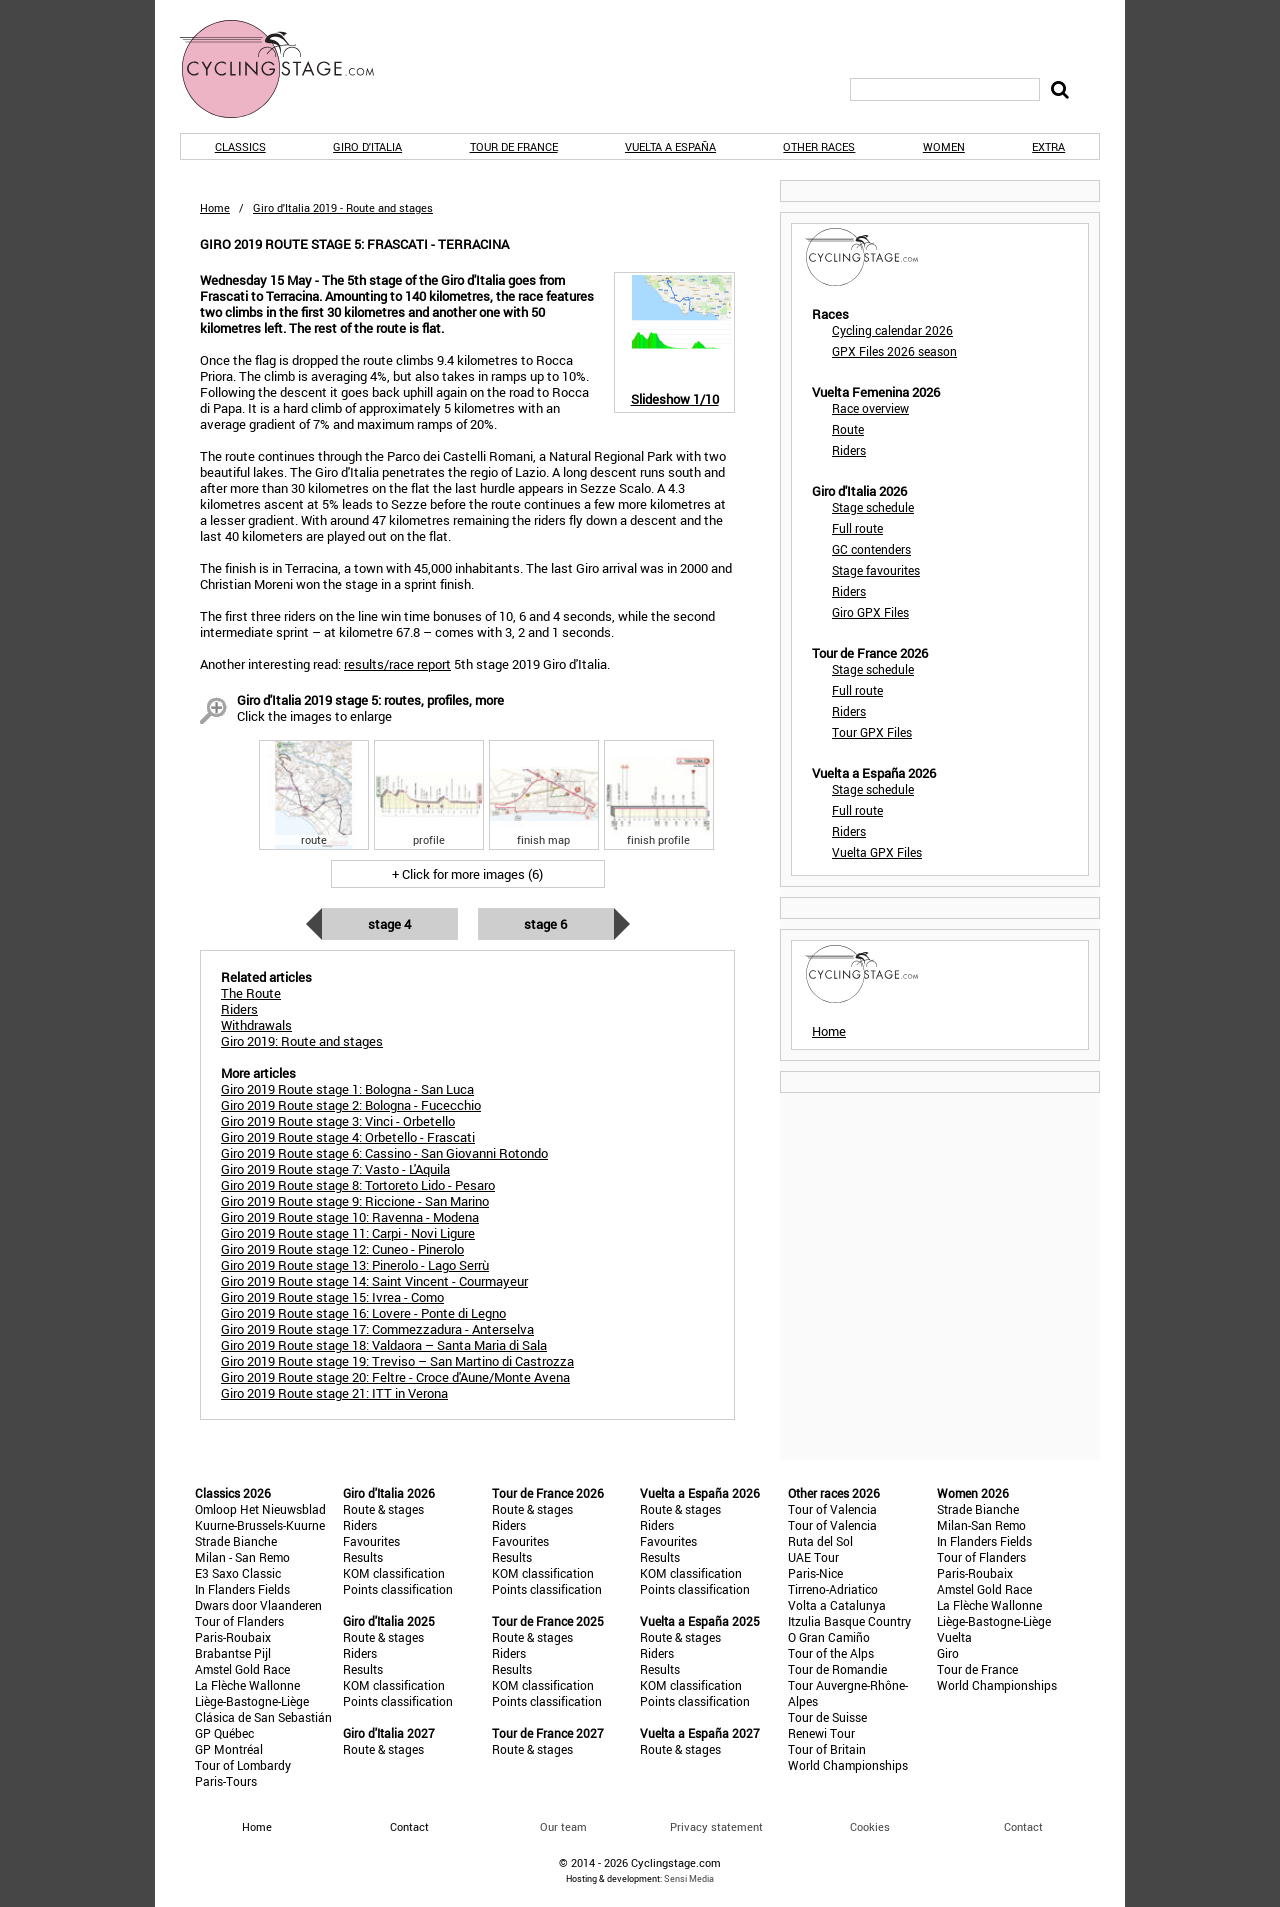  What do you see at coordinates (873, 507) in the screenshot?
I see `Stage schedule` at bounding box center [873, 507].